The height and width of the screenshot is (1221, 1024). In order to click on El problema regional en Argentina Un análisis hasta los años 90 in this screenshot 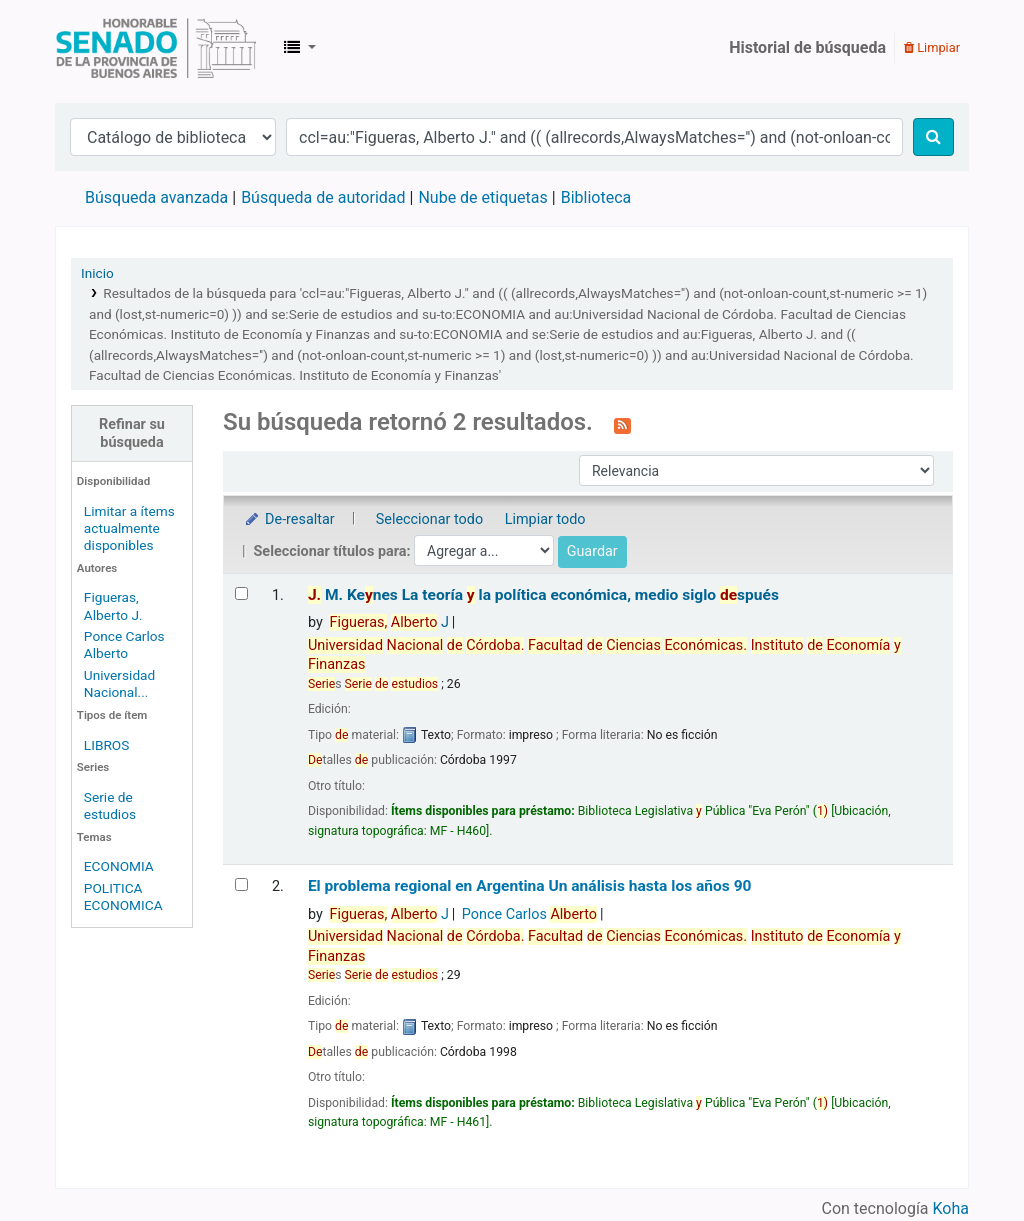, I will do `click(530, 886)`.